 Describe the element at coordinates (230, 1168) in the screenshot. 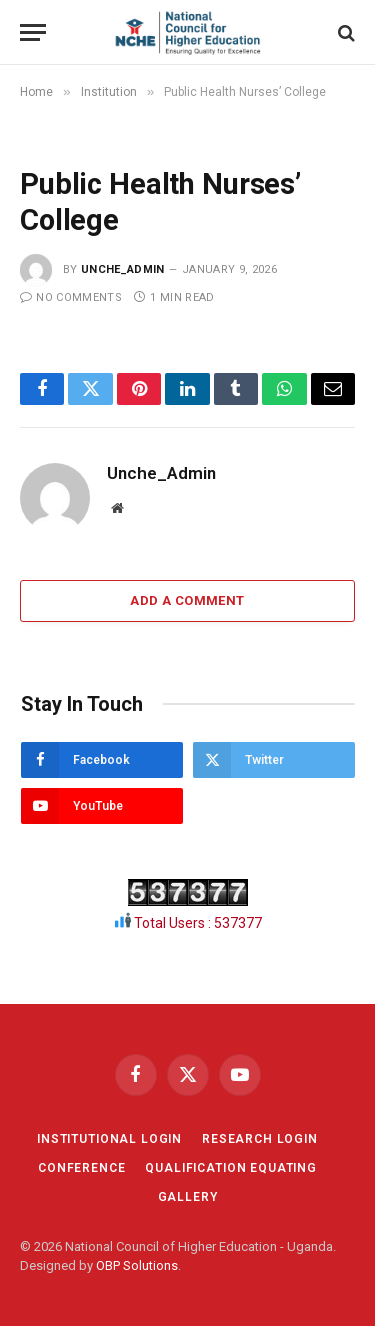

I see `QUALIFICATION EQUATING` at that location.